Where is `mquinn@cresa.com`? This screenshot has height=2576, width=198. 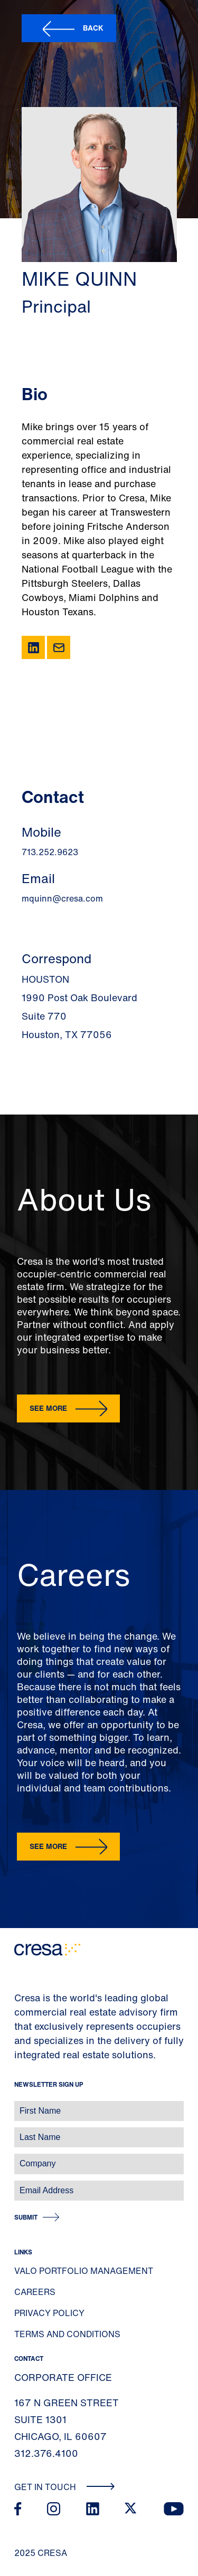 mquinn@cresa.com is located at coordinates (62, 898).